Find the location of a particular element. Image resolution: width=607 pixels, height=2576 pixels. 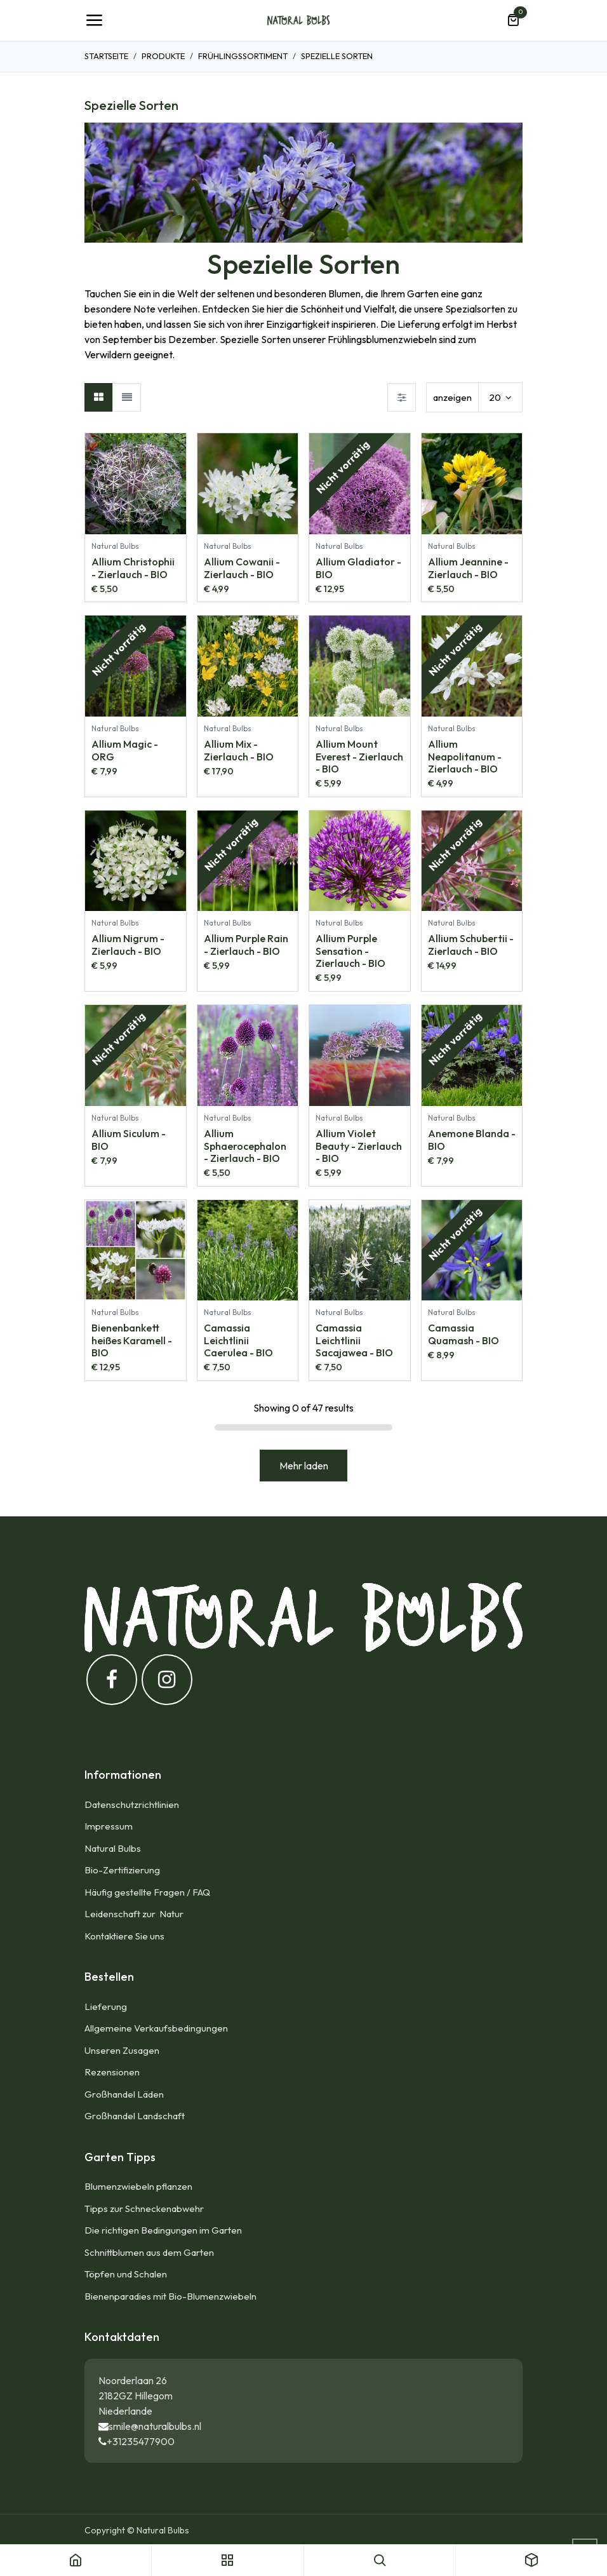

Allium Gladiator - BIO is located at coordinates (358, 567).